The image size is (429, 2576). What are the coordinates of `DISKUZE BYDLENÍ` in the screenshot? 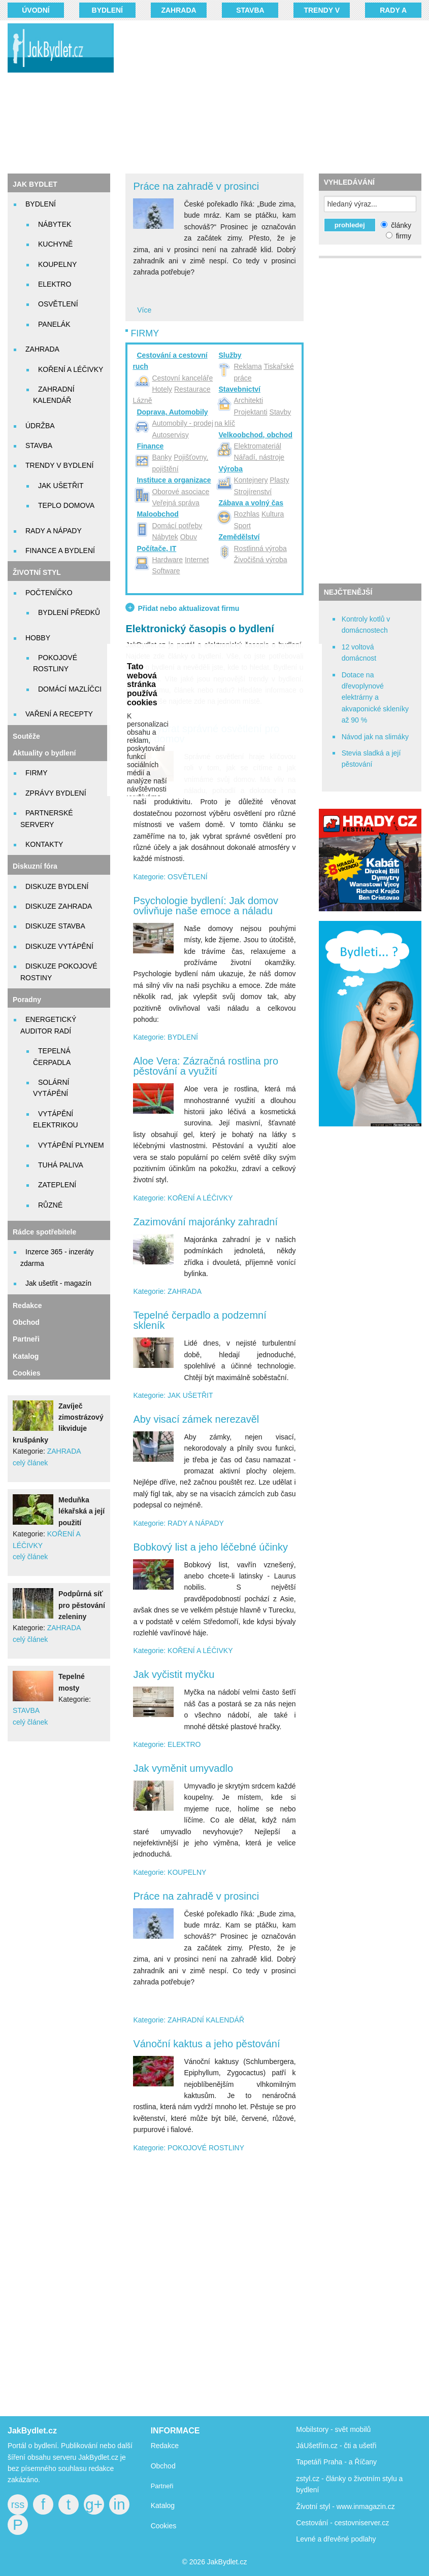 It's located at (56, 886).